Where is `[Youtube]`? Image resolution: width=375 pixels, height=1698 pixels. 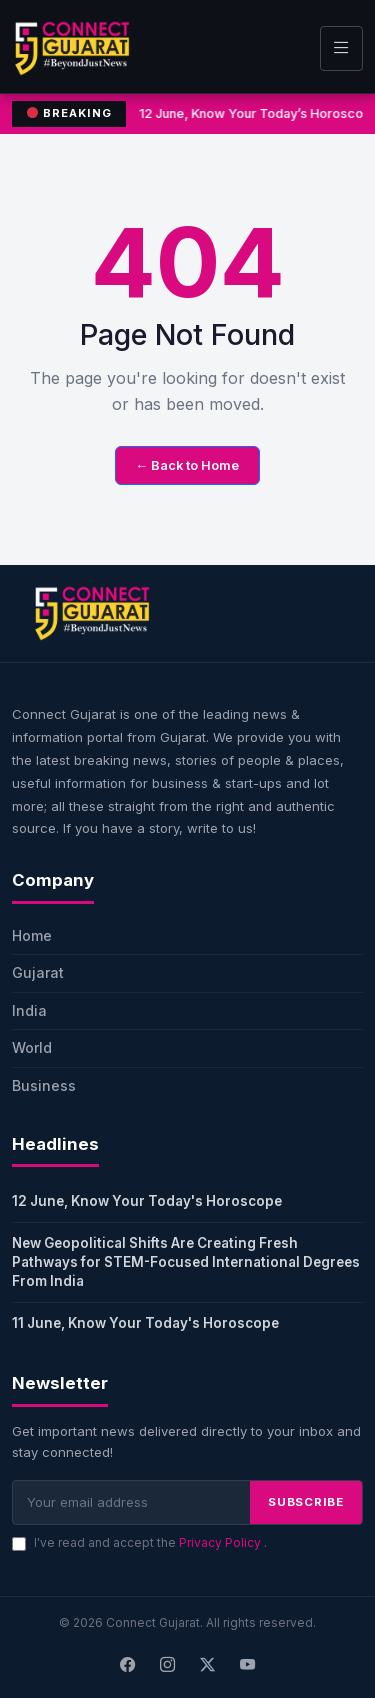 [Youtube] is located at coordinates (248, 1665).